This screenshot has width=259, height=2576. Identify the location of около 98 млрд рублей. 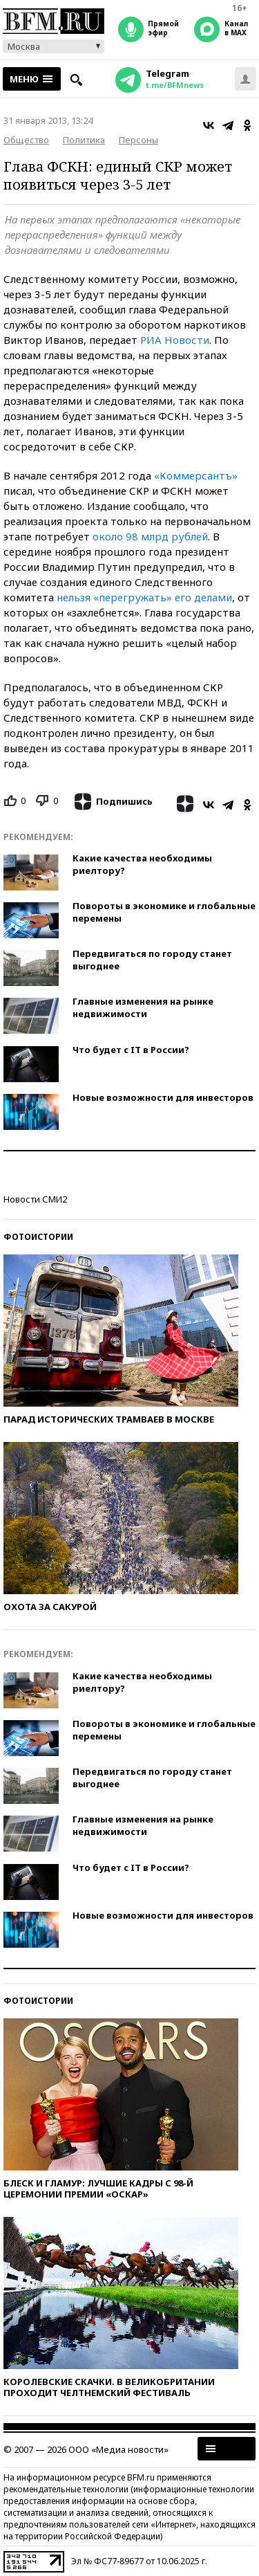
(150, 536).